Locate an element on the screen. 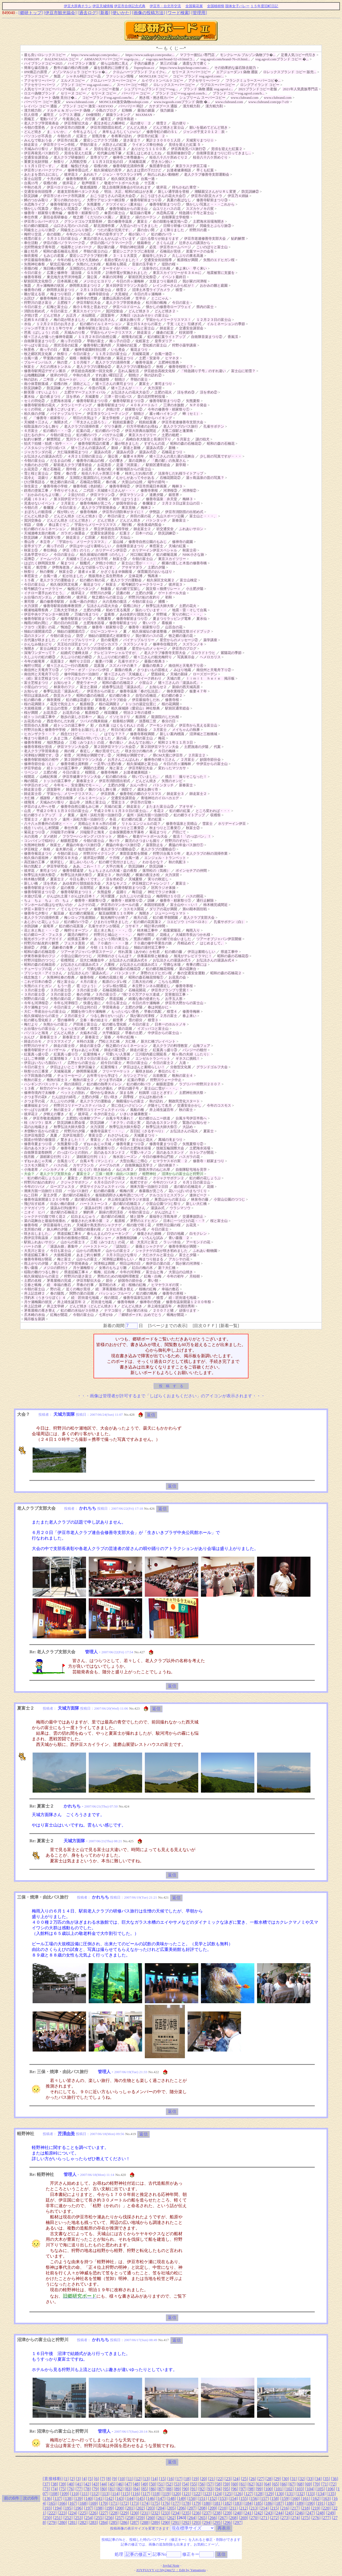 The height and width of the screenshot is (2576, 342). ヒカンザクラ・・？ is located at coordinates (39, 734).